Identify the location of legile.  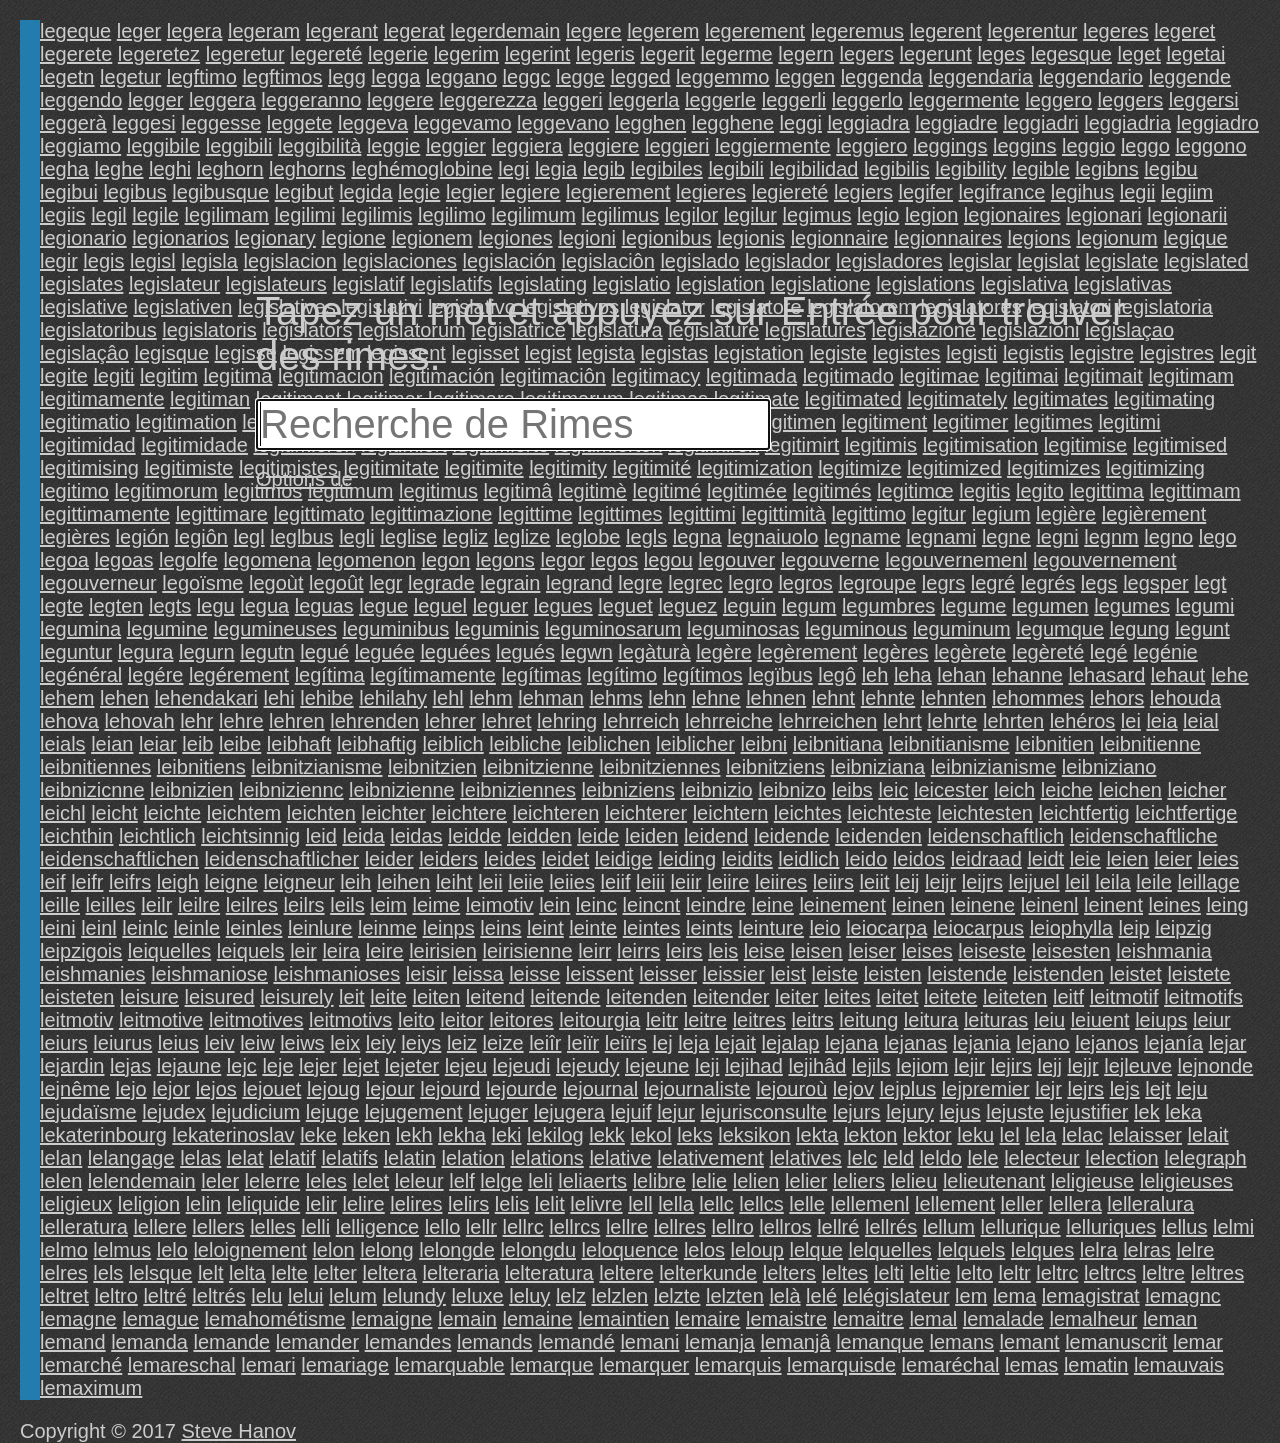
(155, 215).